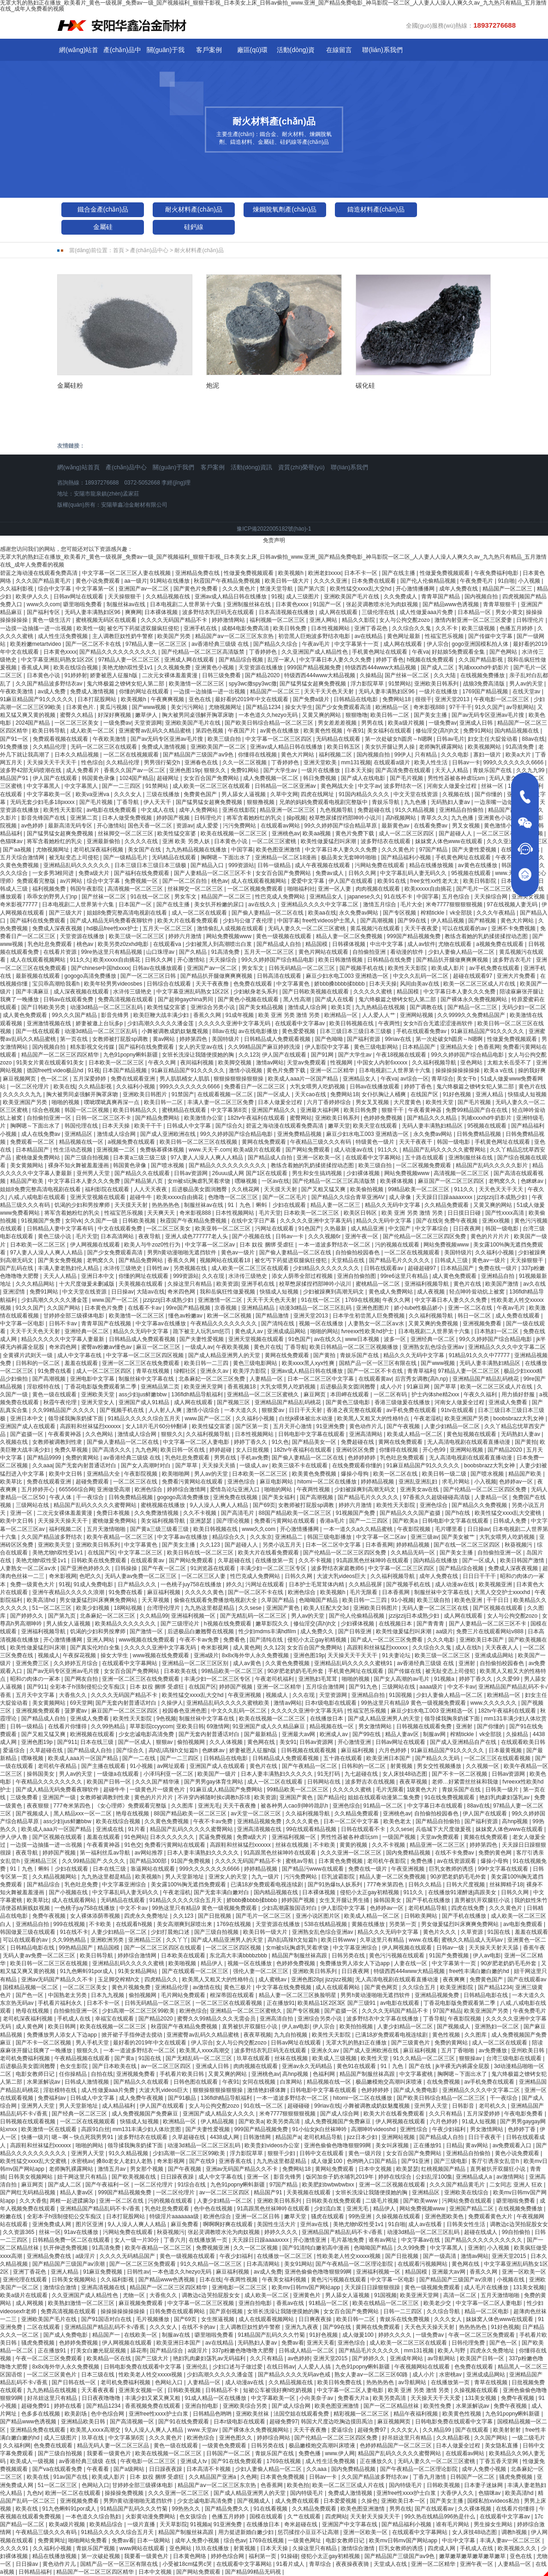  What do you see at coordinates (367, 1189) in the screenshot?
I see `欧美偷拍视频` at bounding box center [367, 1189].